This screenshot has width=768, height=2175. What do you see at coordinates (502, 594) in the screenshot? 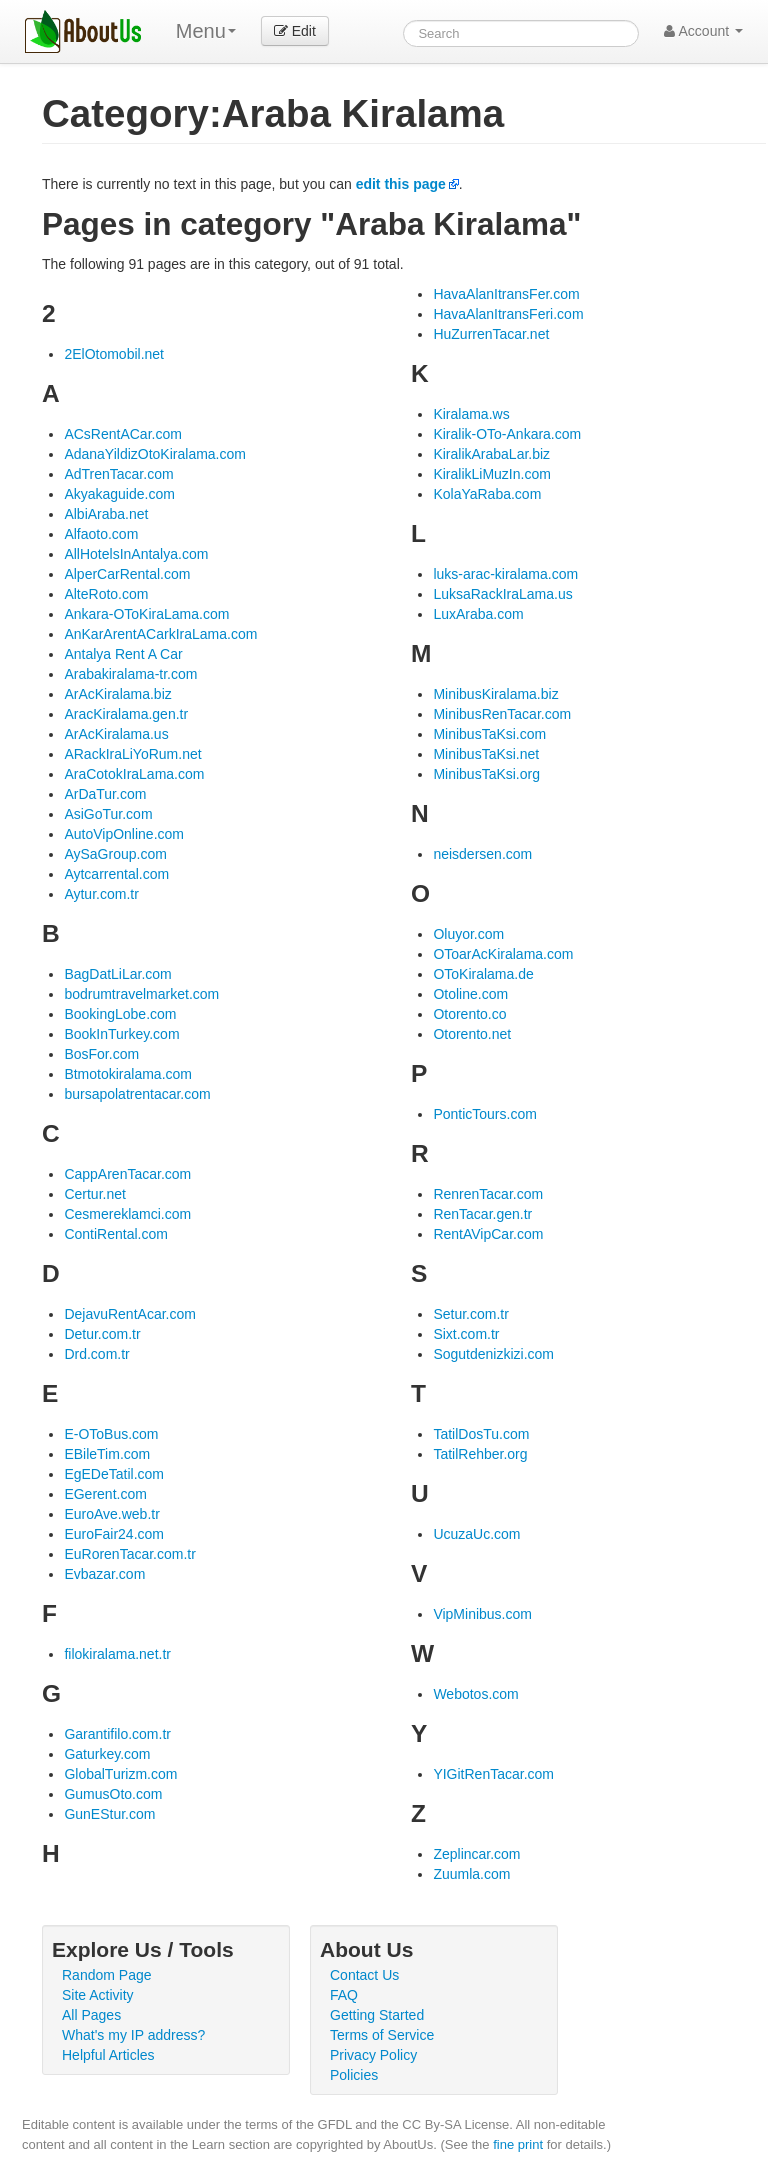
I see `LuksaRackIraLama.us` at bounding box center [502, 594].